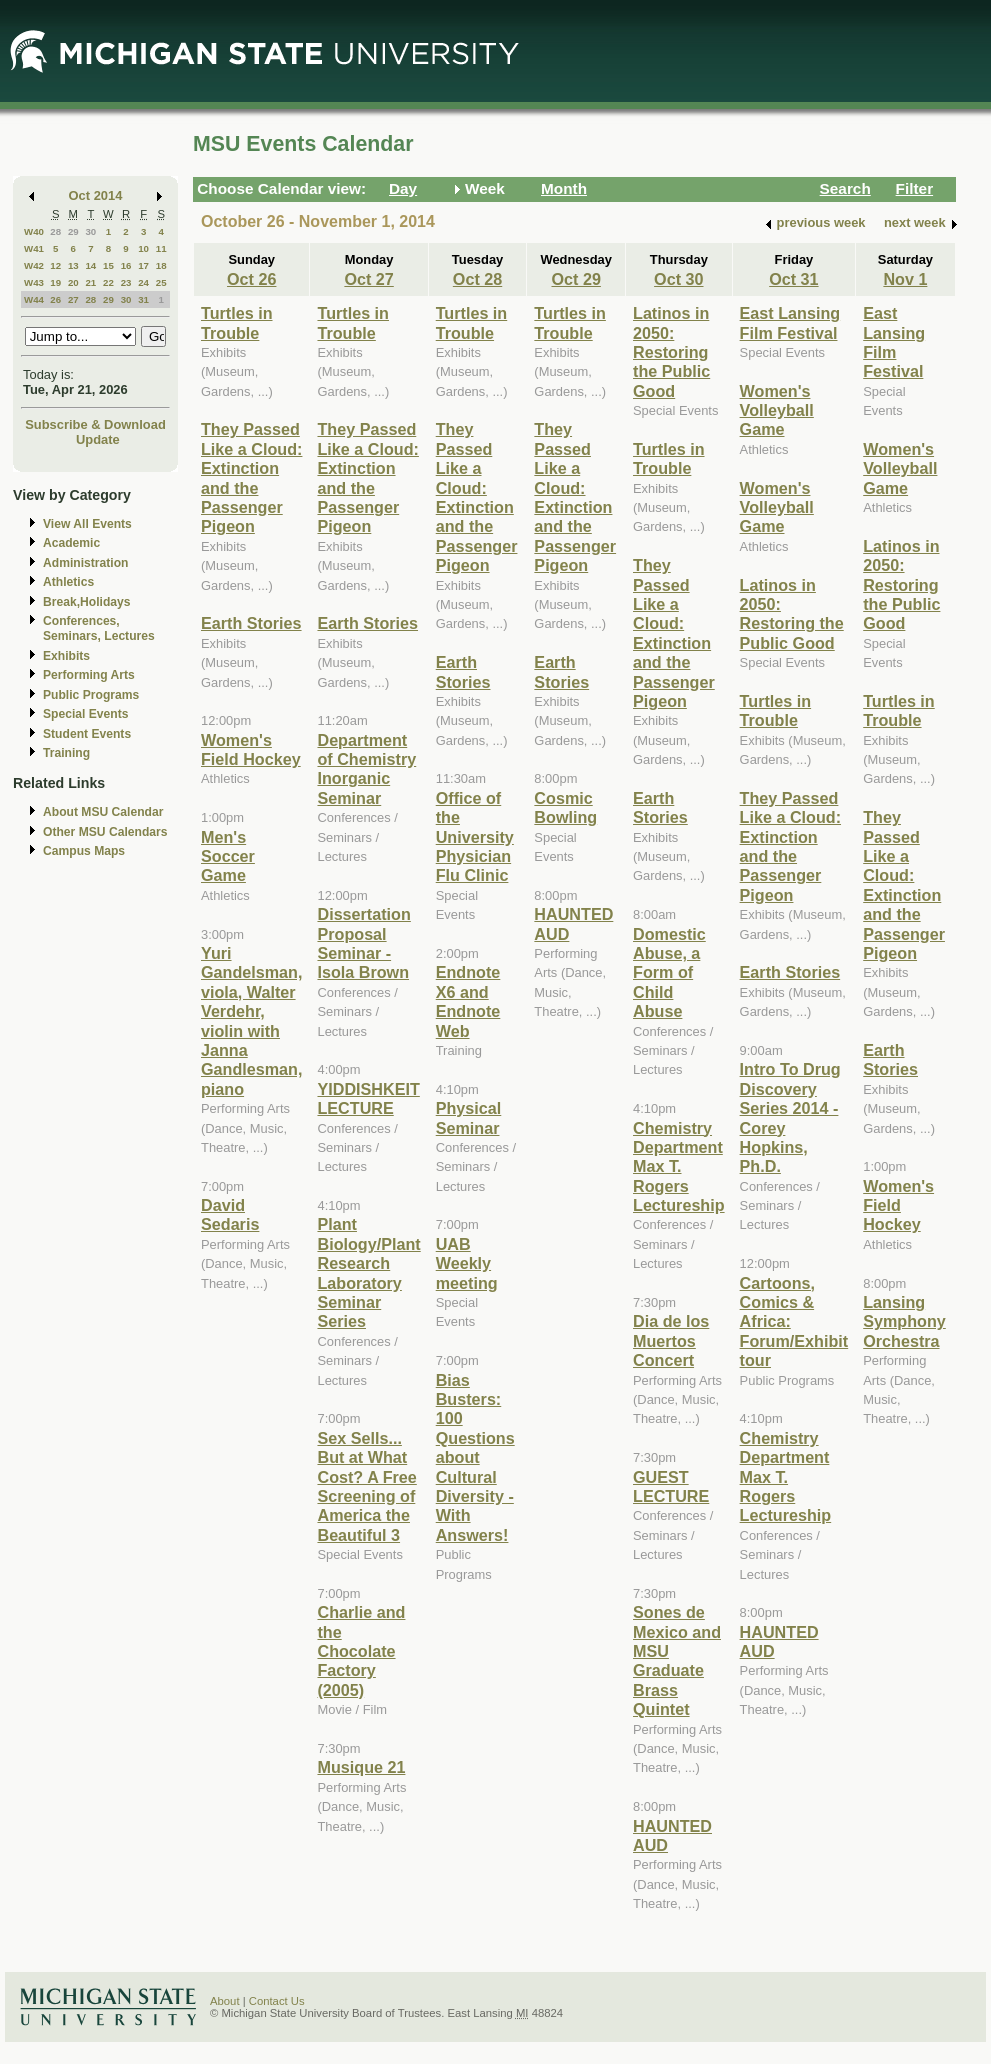  Describe the element at coordinates (96, 195) in the screenshot. I see `Oct 2014` at that location.